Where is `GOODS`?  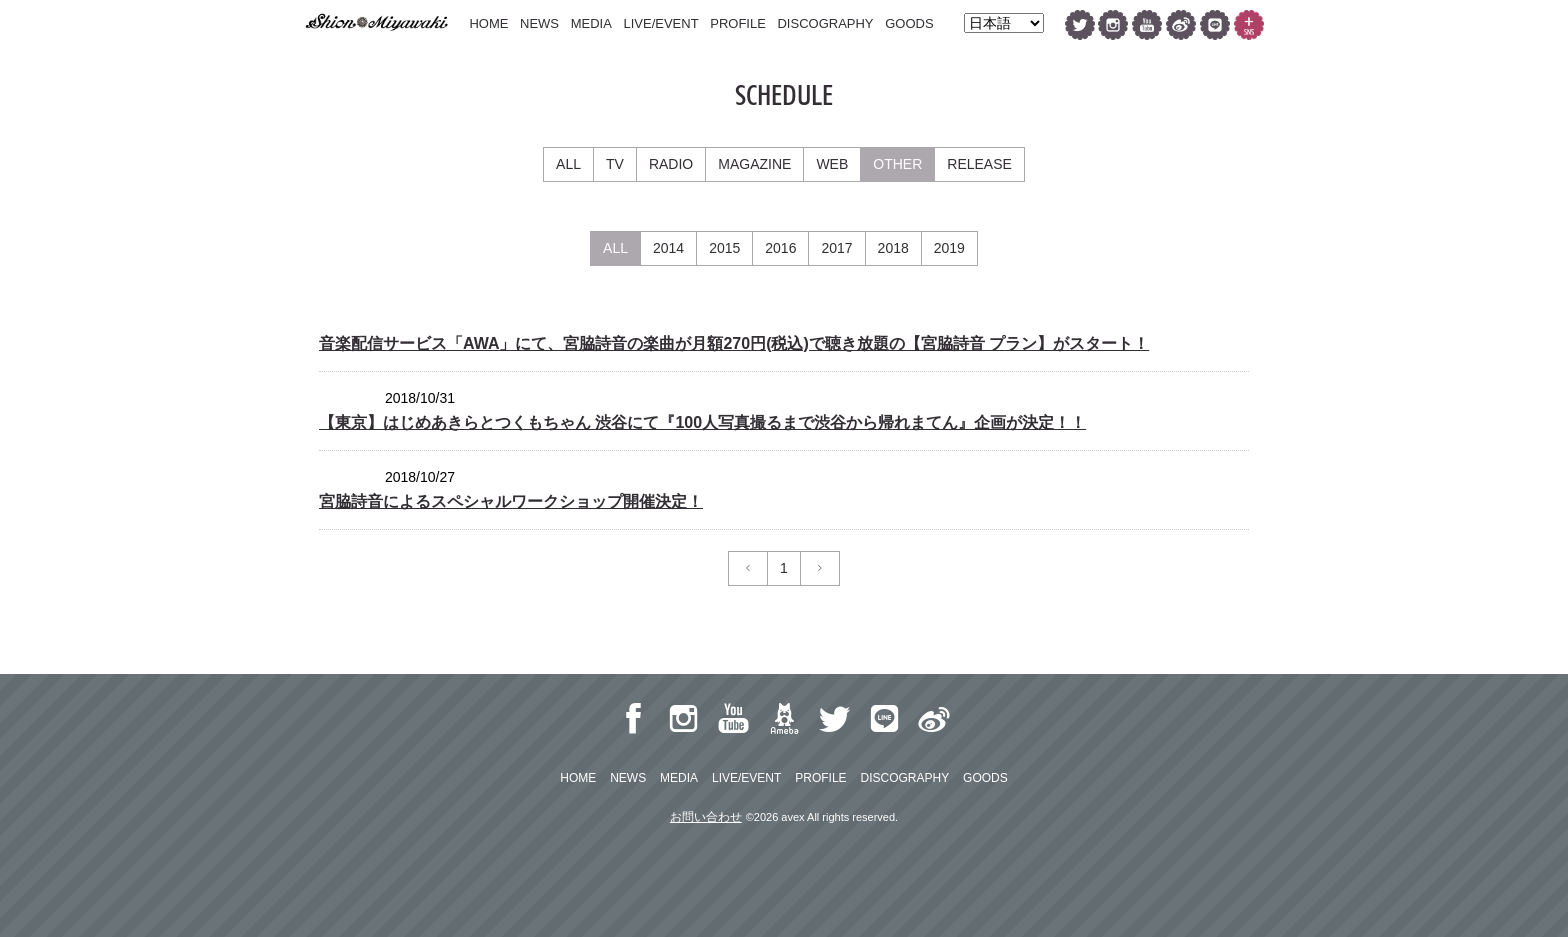 GOODS is located at coordinates (909, 23).